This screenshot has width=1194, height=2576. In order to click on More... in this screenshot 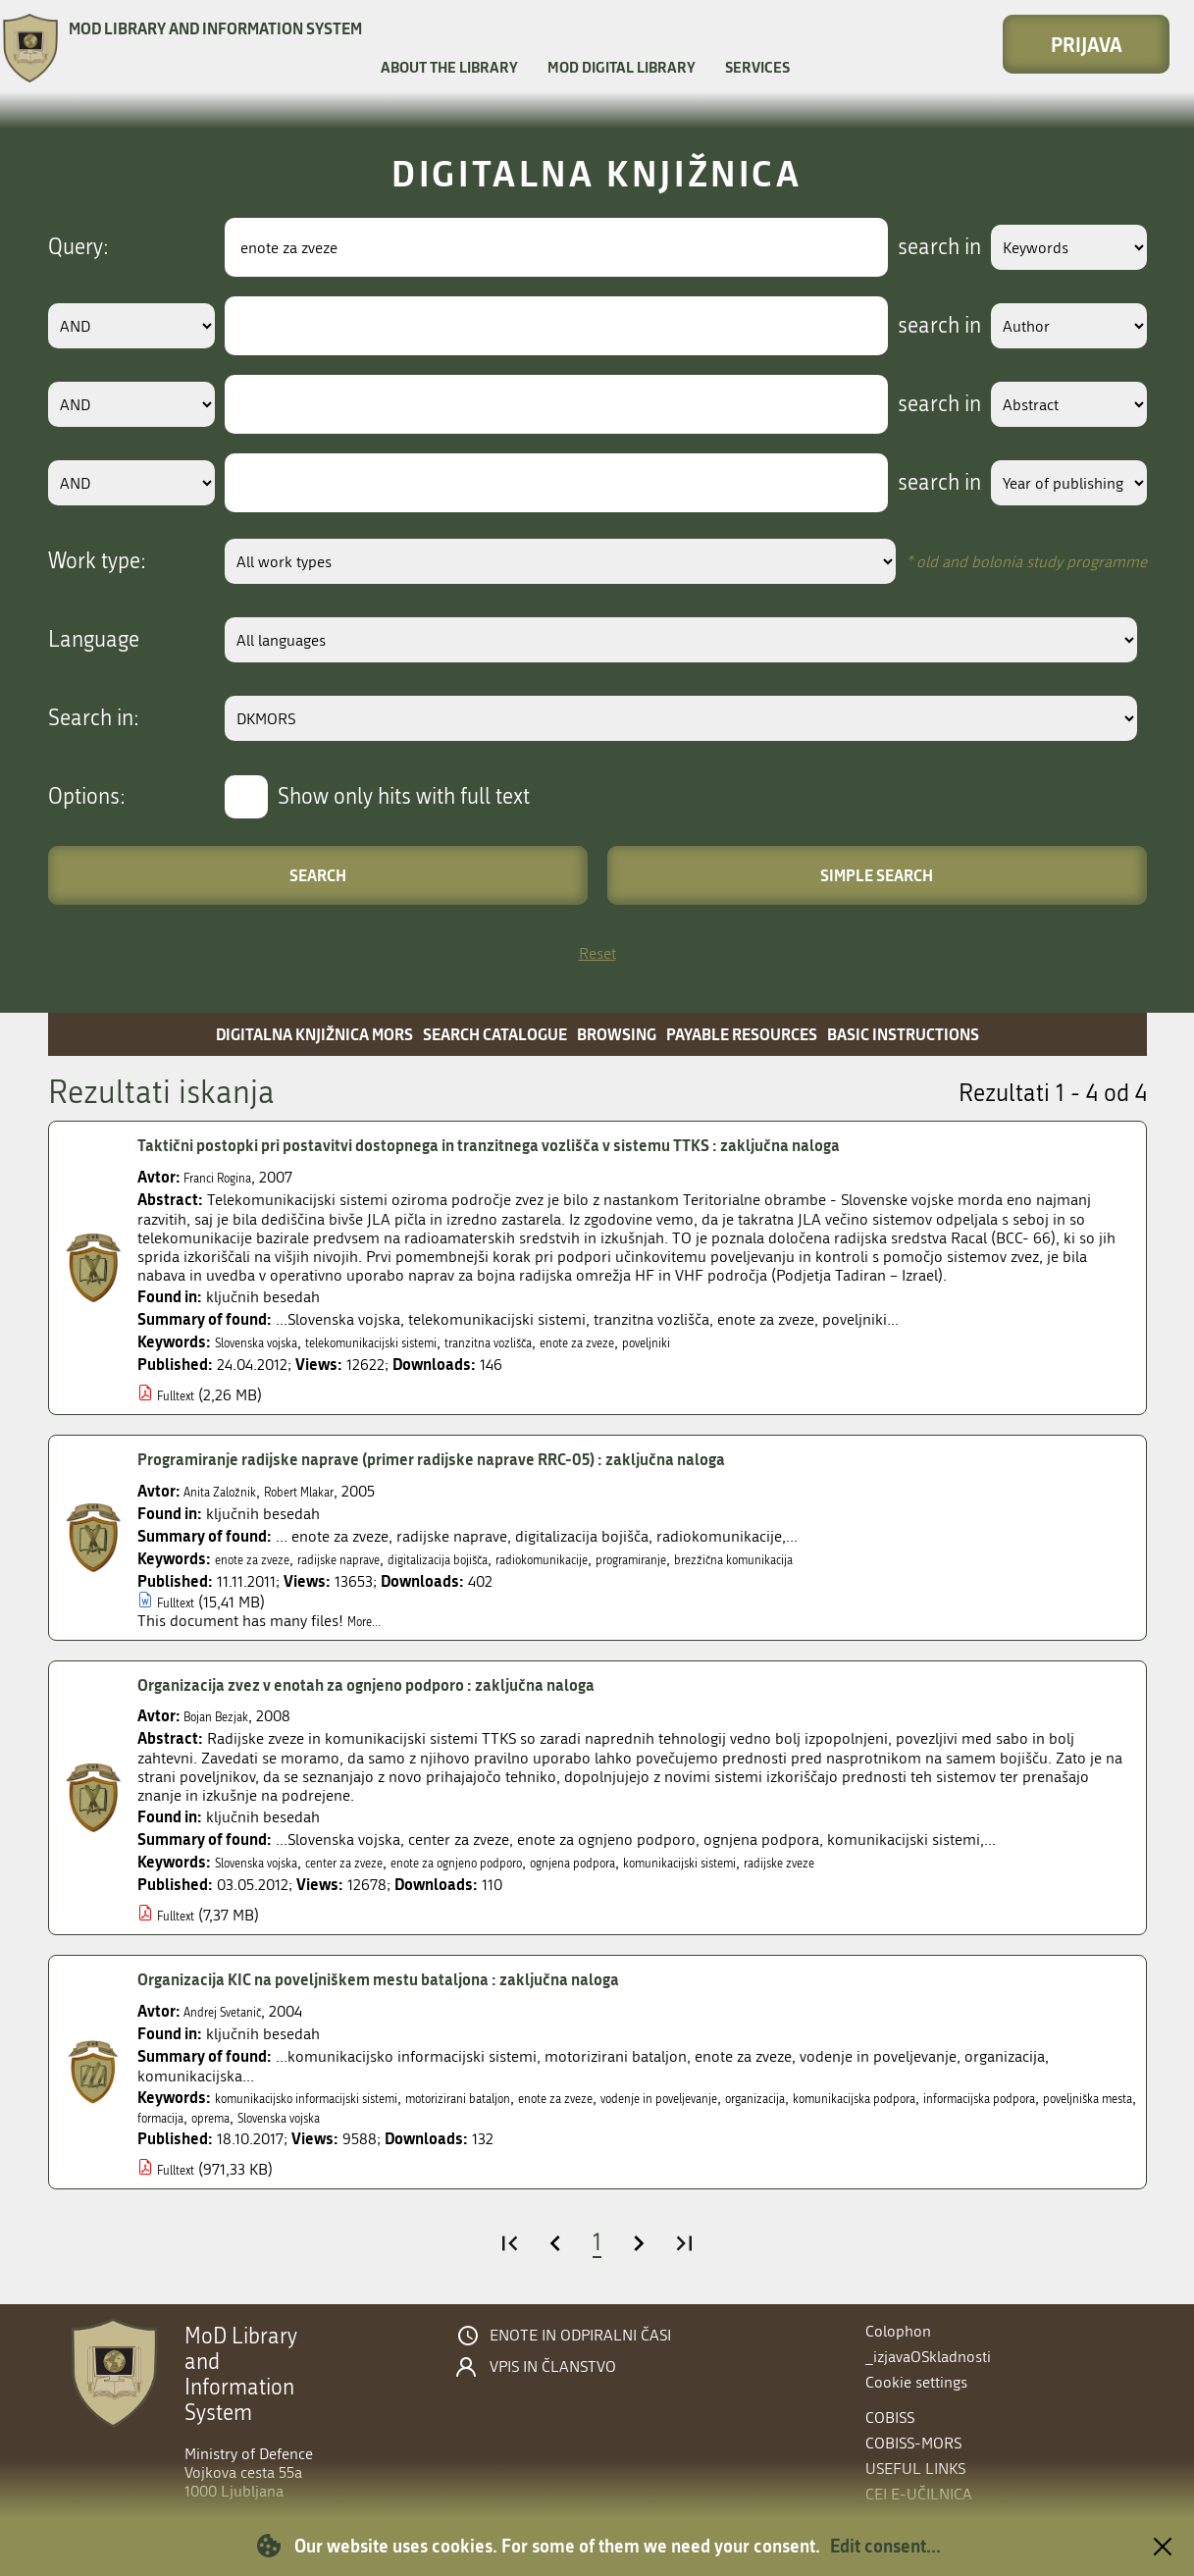, I will do `click(370, 1620)`.